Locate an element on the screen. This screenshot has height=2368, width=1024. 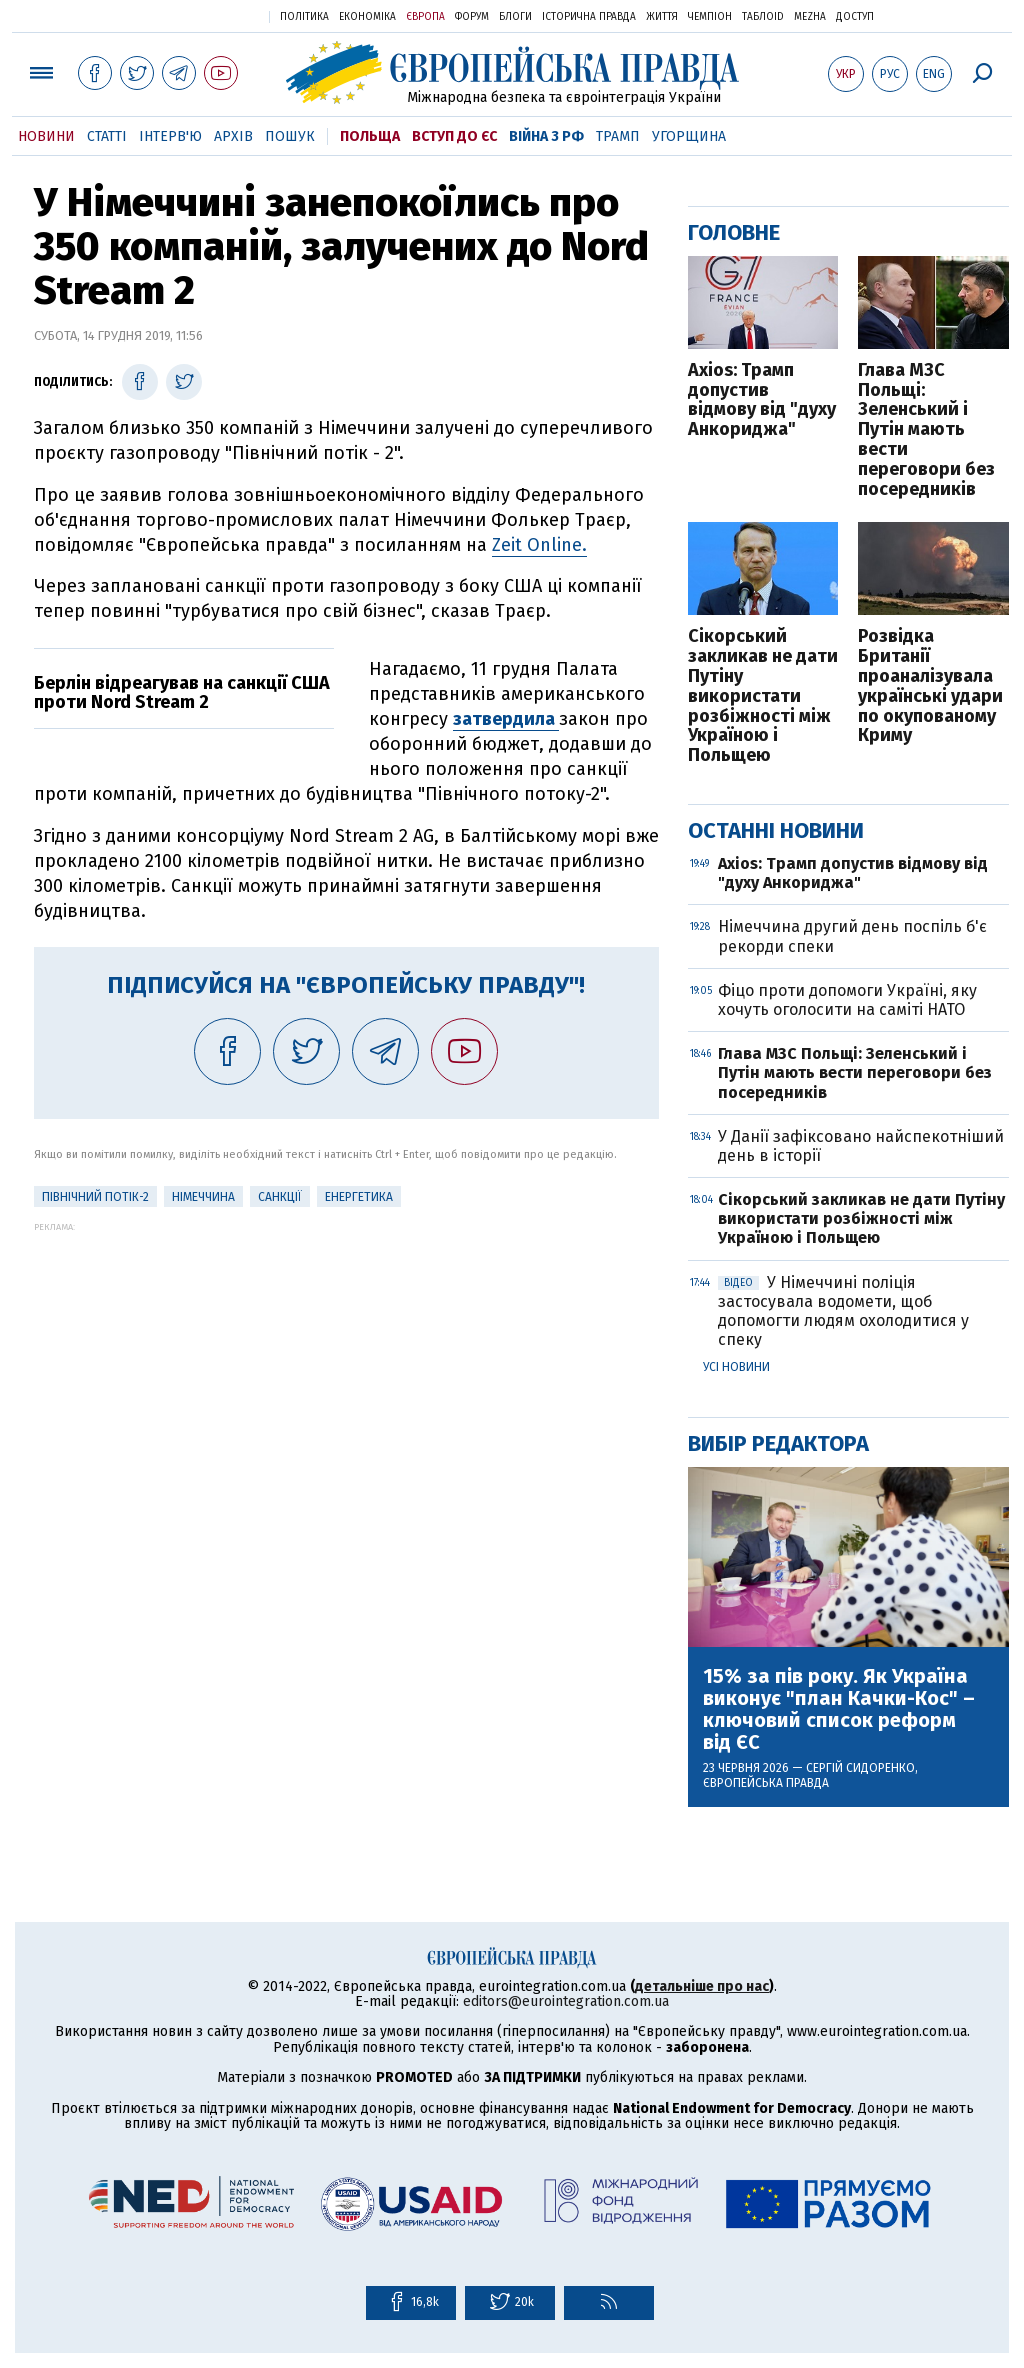
Політика is located at coordinates (304, 17).